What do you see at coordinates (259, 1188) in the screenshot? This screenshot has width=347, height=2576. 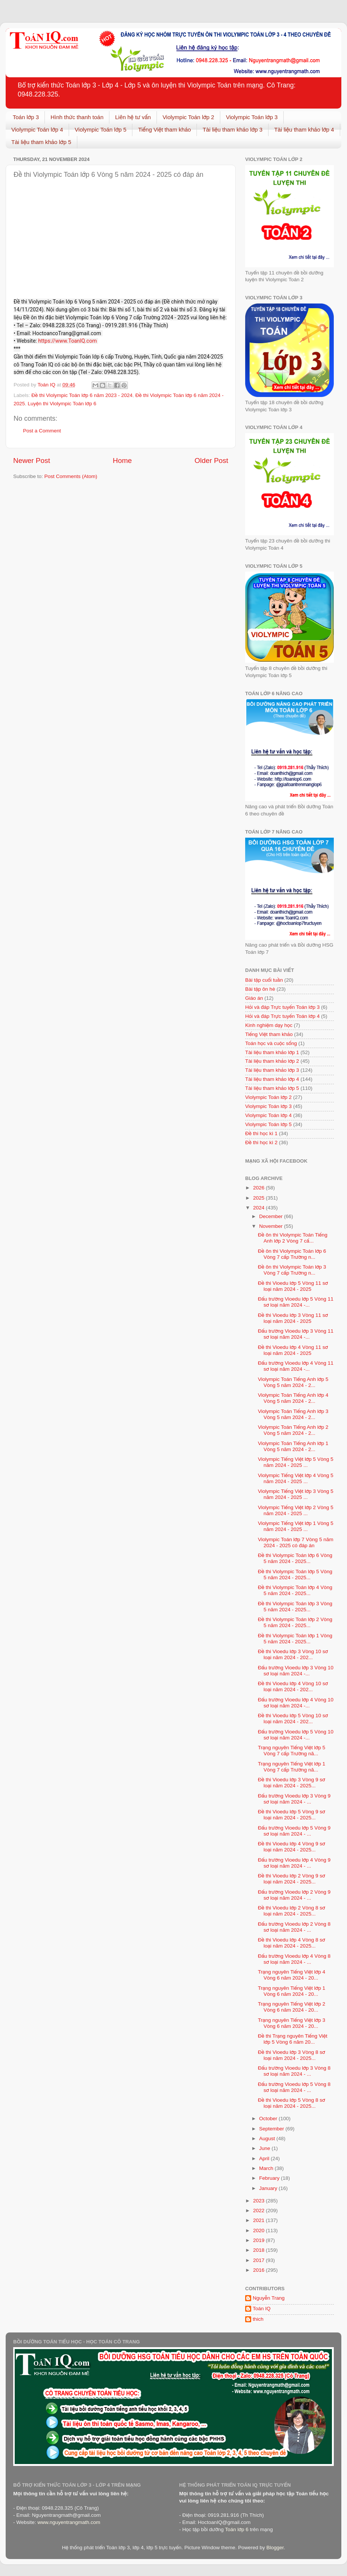 I see `2026` at bounding box center [259, 1188].